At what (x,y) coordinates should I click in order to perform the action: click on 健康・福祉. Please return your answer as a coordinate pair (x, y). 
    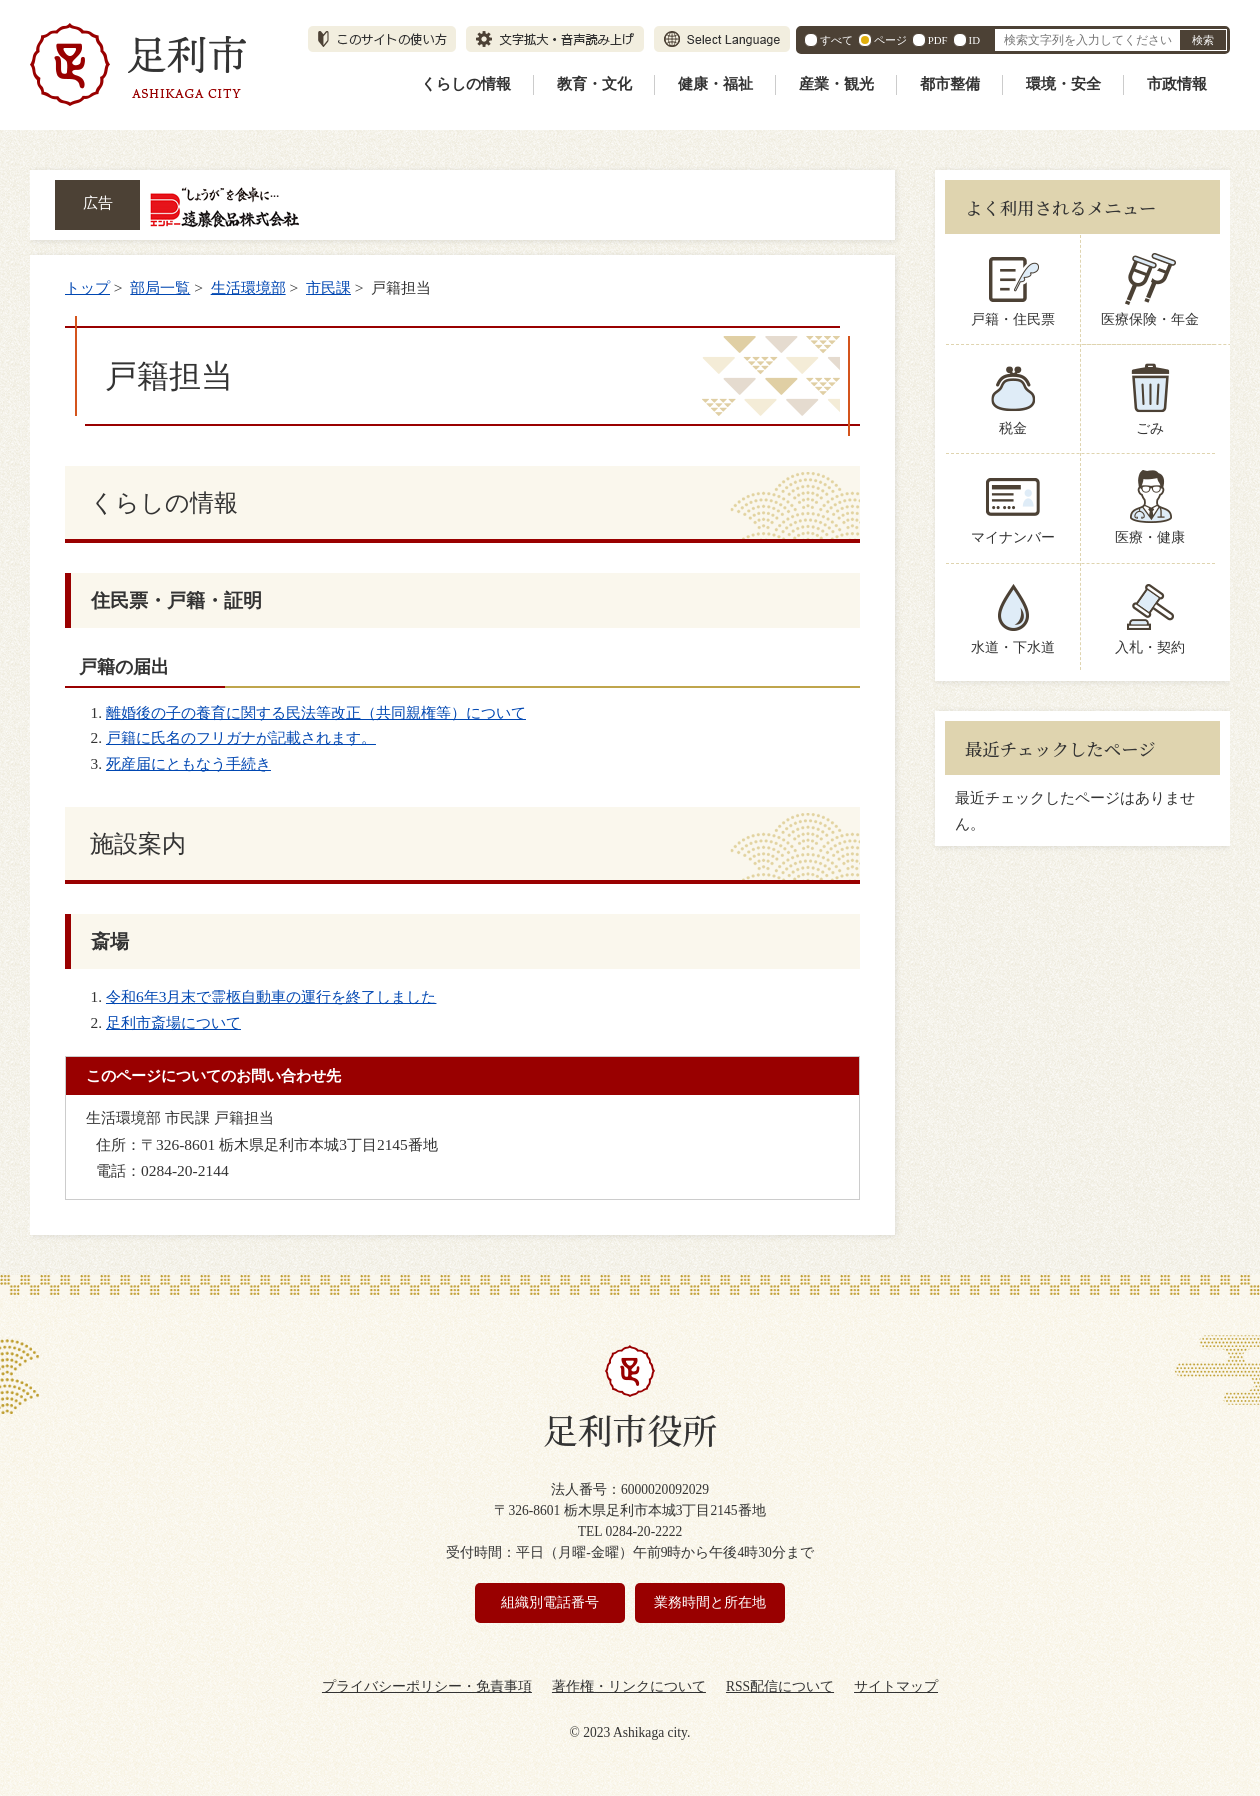
    Looking at the image, I should click on (715, 84).